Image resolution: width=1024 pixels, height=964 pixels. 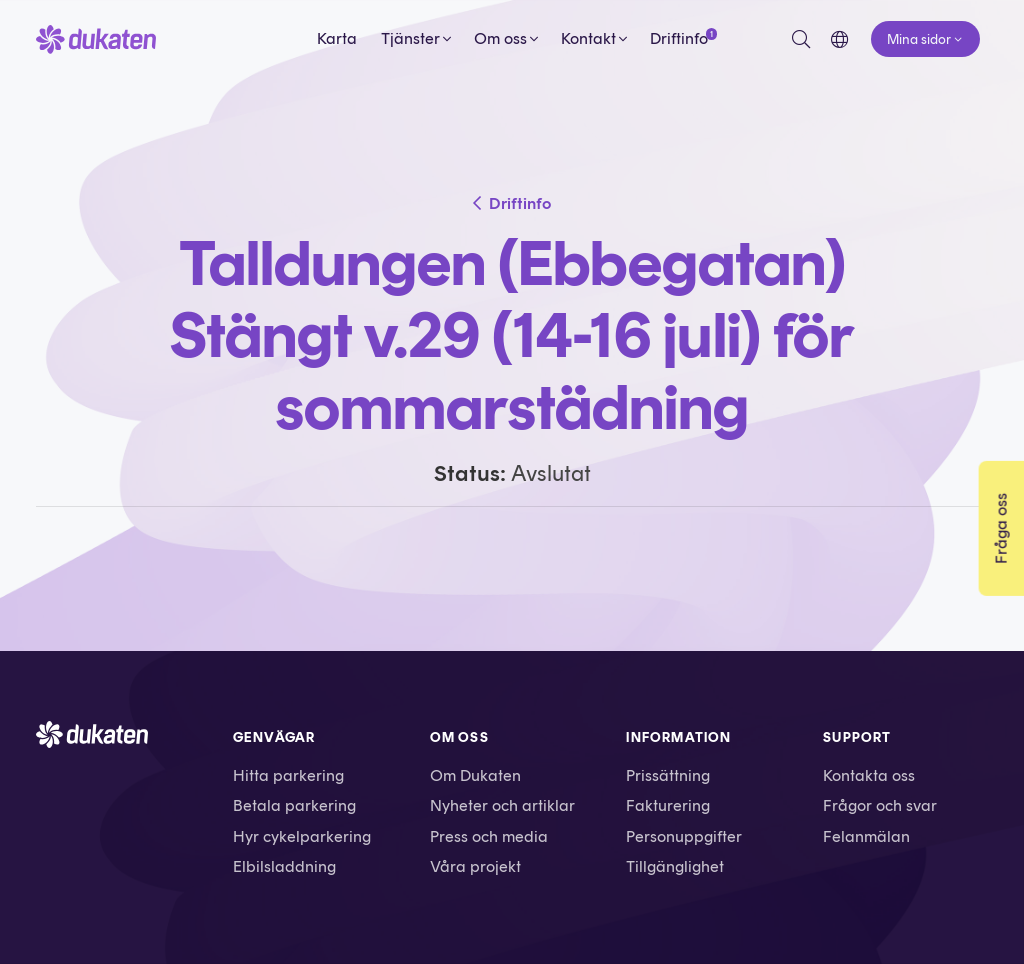 What do you see at coordinates (337, 38) in the screenshot?
I see `Karta` at bounding box center [337, 38].